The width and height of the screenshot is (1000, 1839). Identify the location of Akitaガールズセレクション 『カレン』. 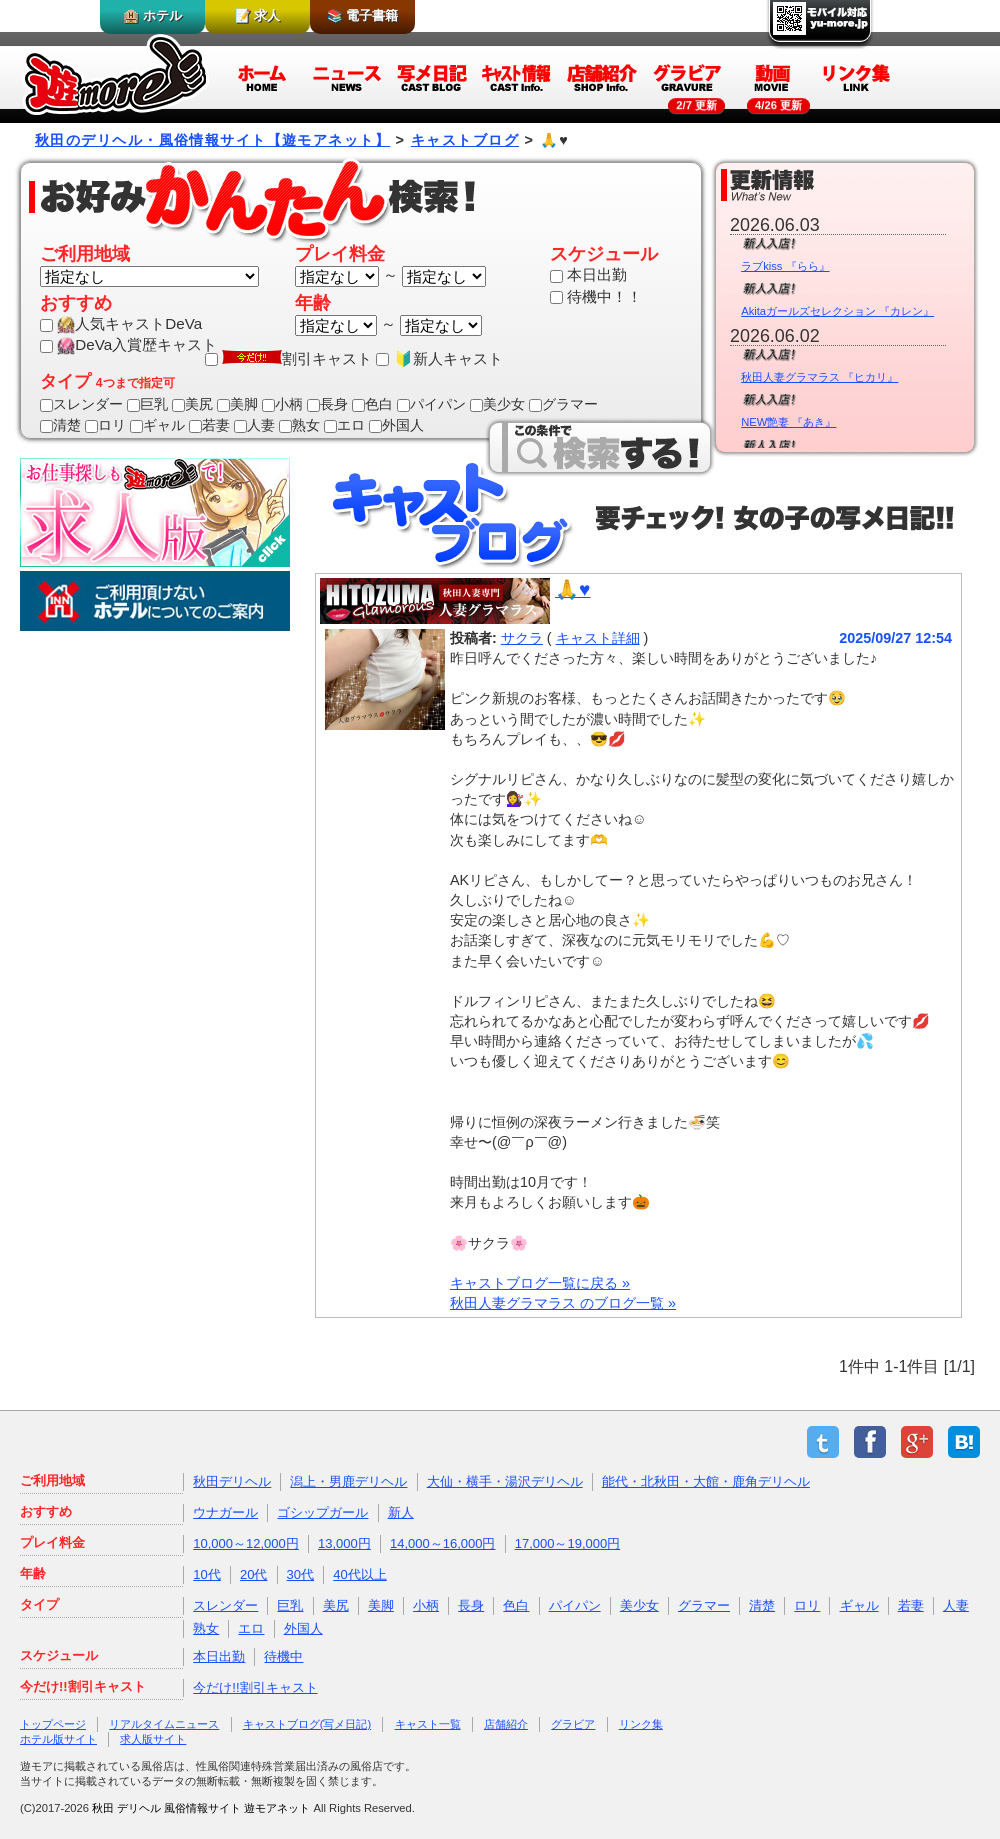
(837, 311).